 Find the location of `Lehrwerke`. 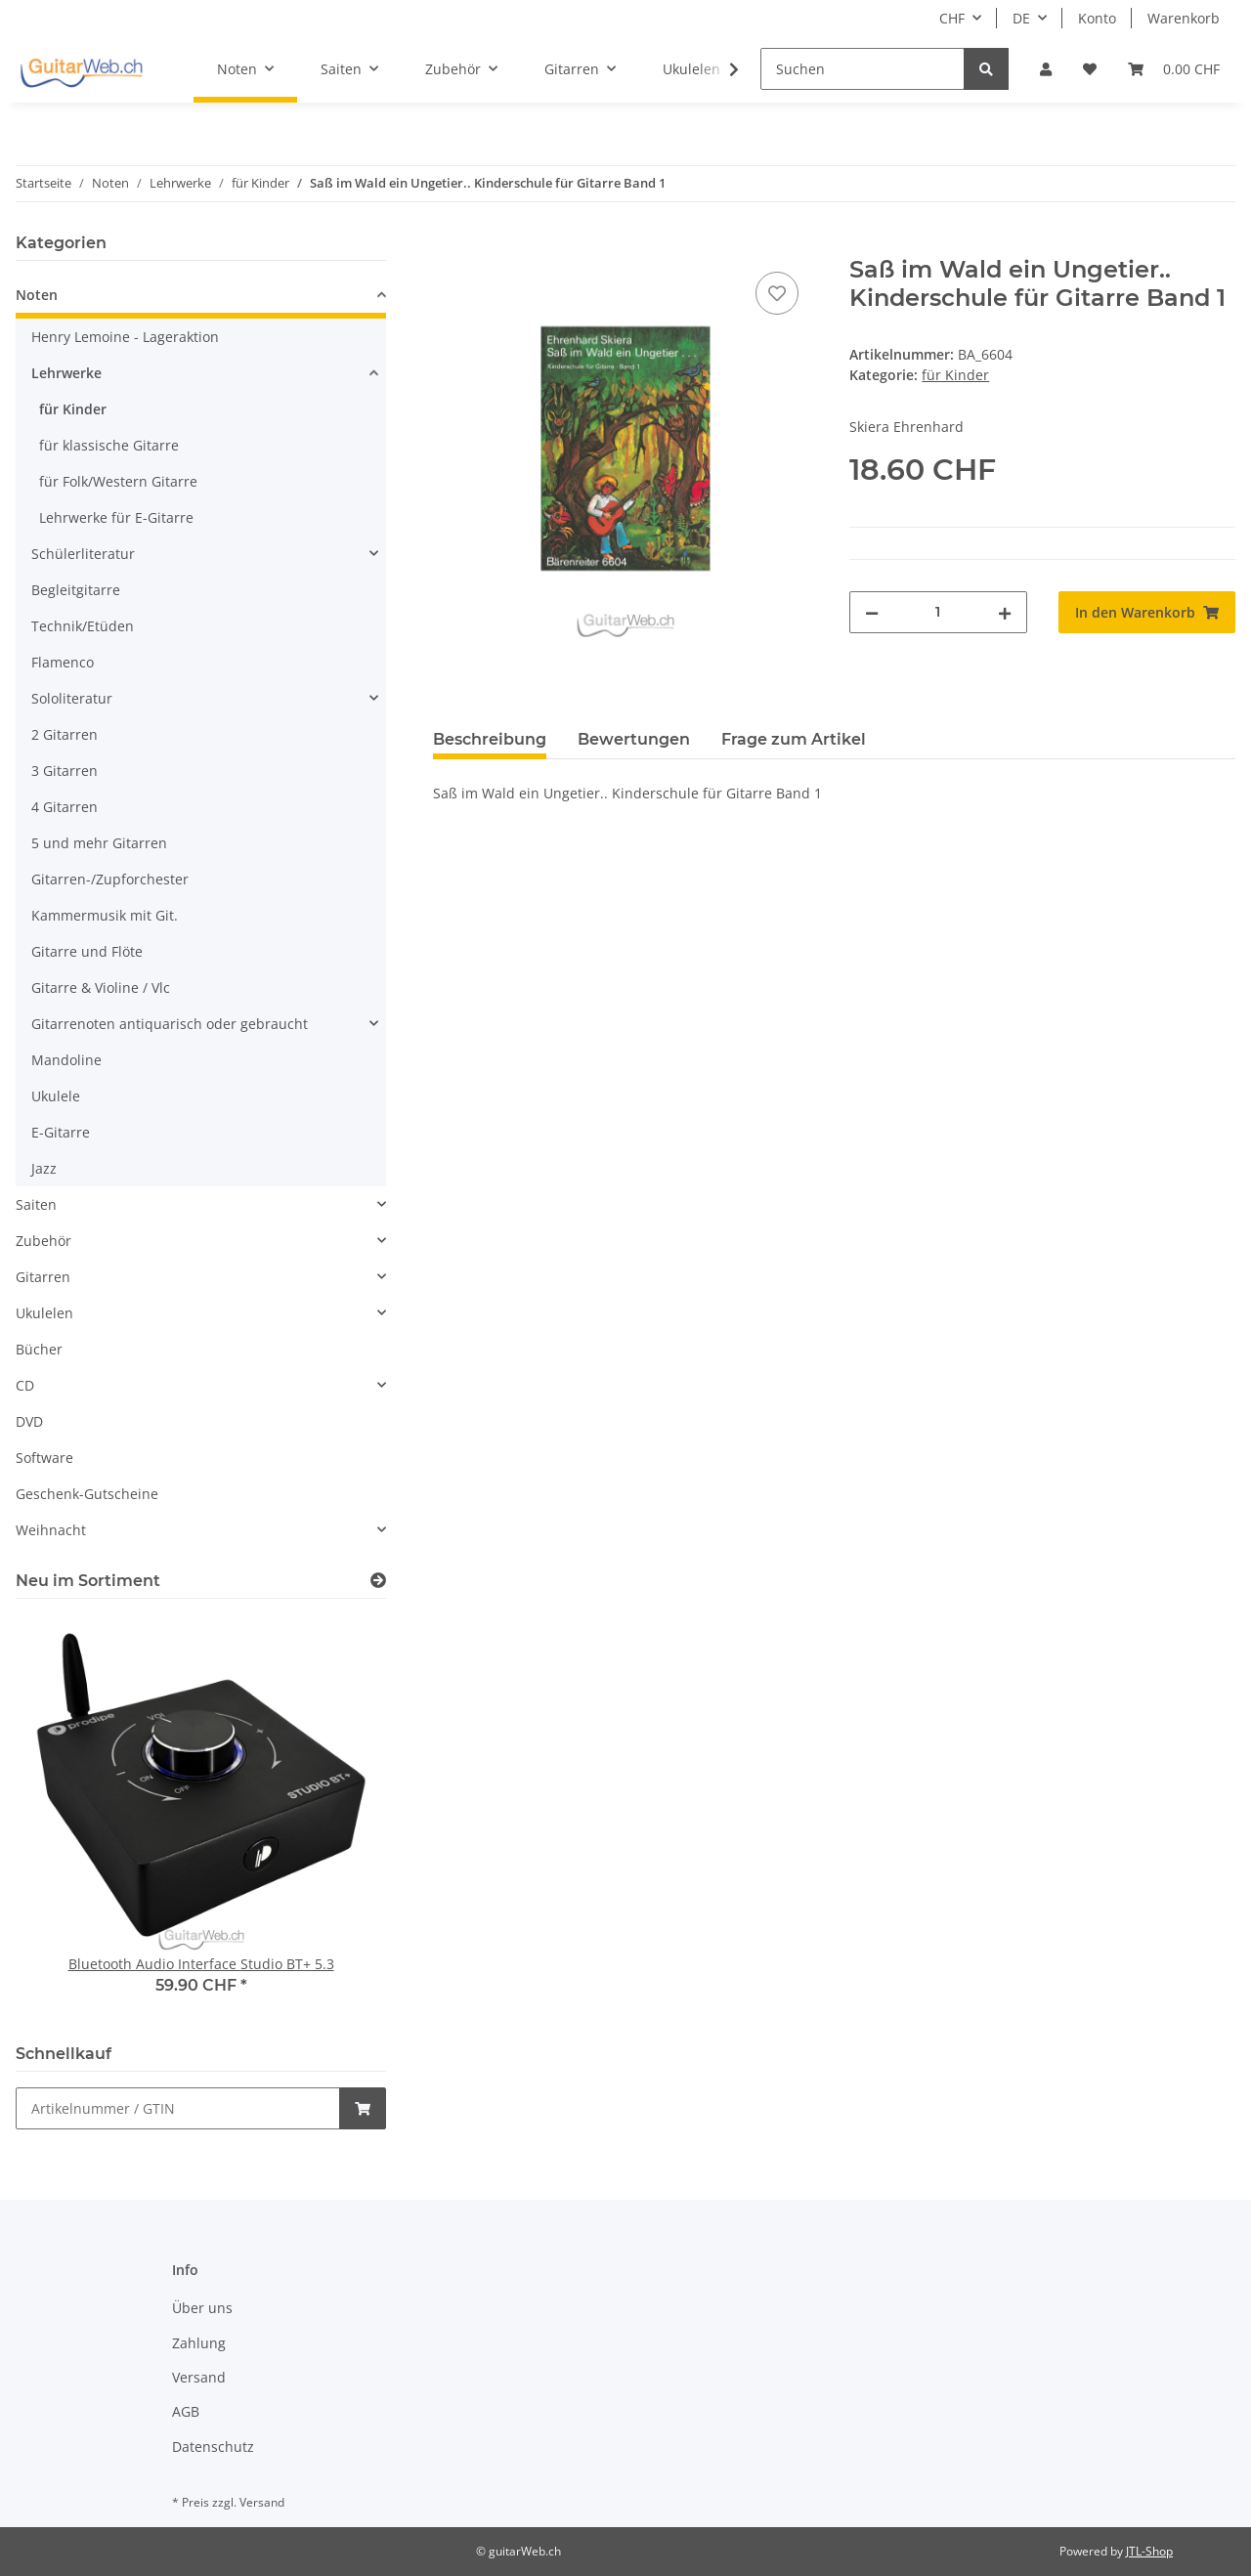

Lehrwerke is located at coordinates (66, 373).